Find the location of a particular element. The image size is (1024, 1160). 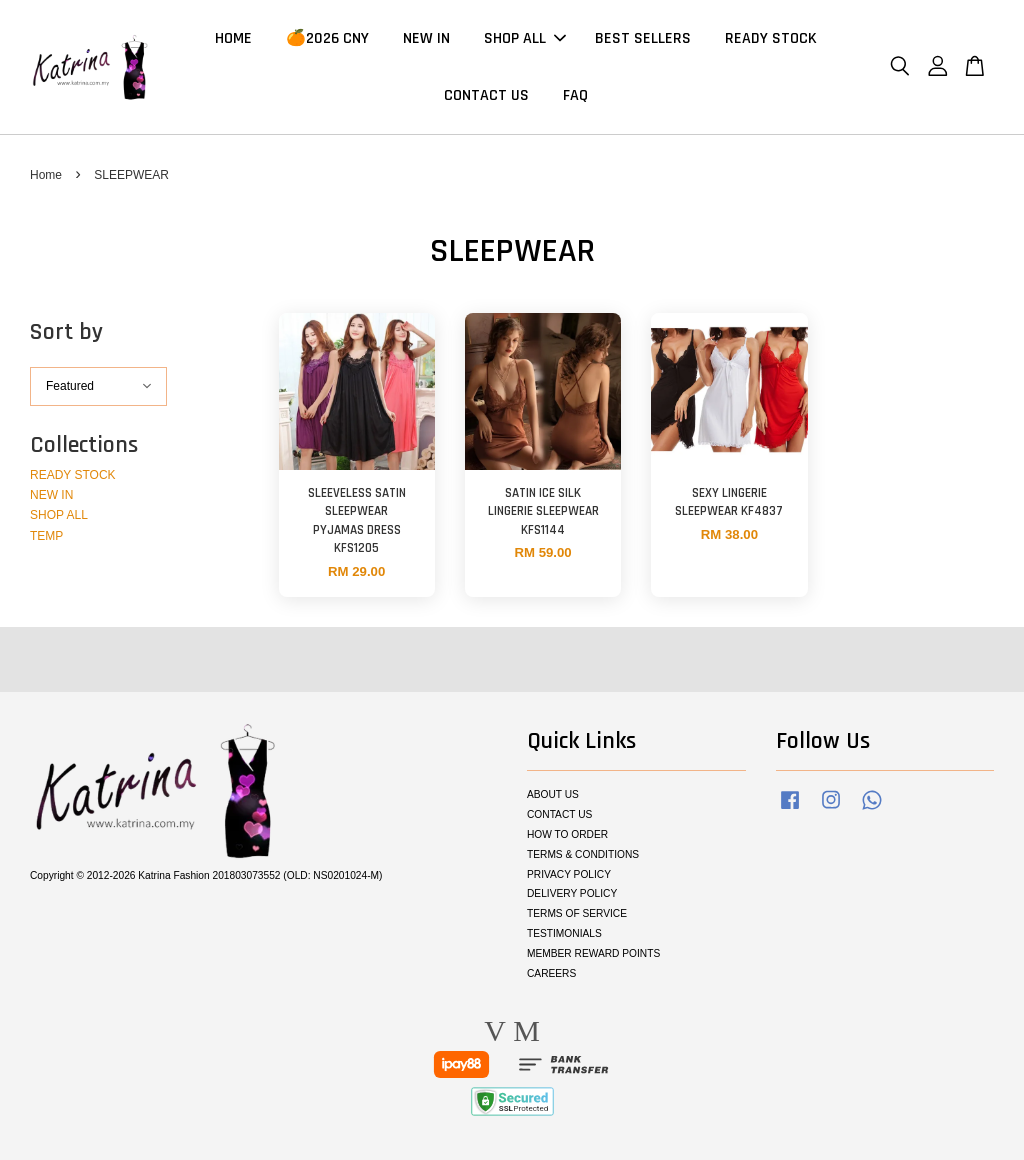

TERMS & CONDITIONS is located at coordinates (583, 854).